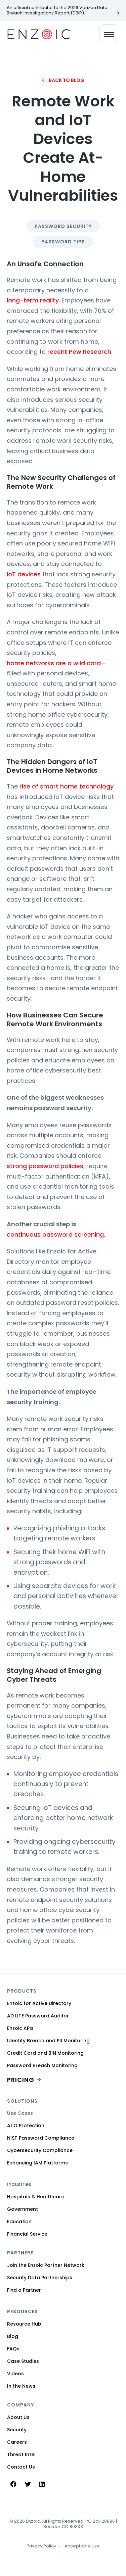  Describe the element at coordinates (24, 2324) in the screenshot. I see `Resource Hub` at that location.